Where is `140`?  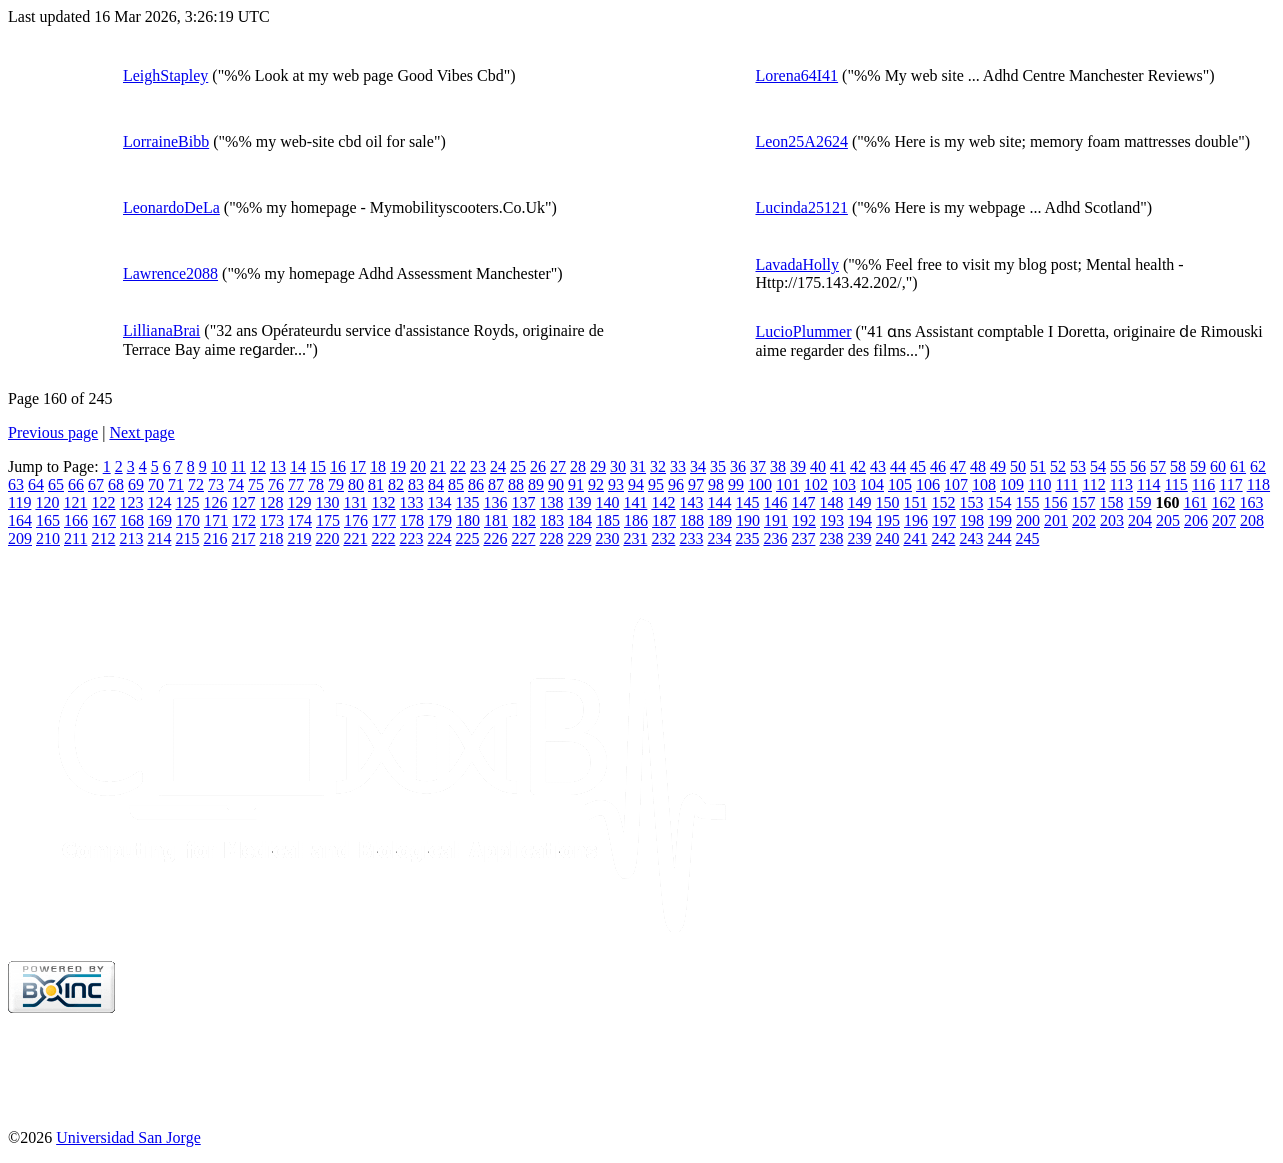 140 is located at coordinates (607, 502).